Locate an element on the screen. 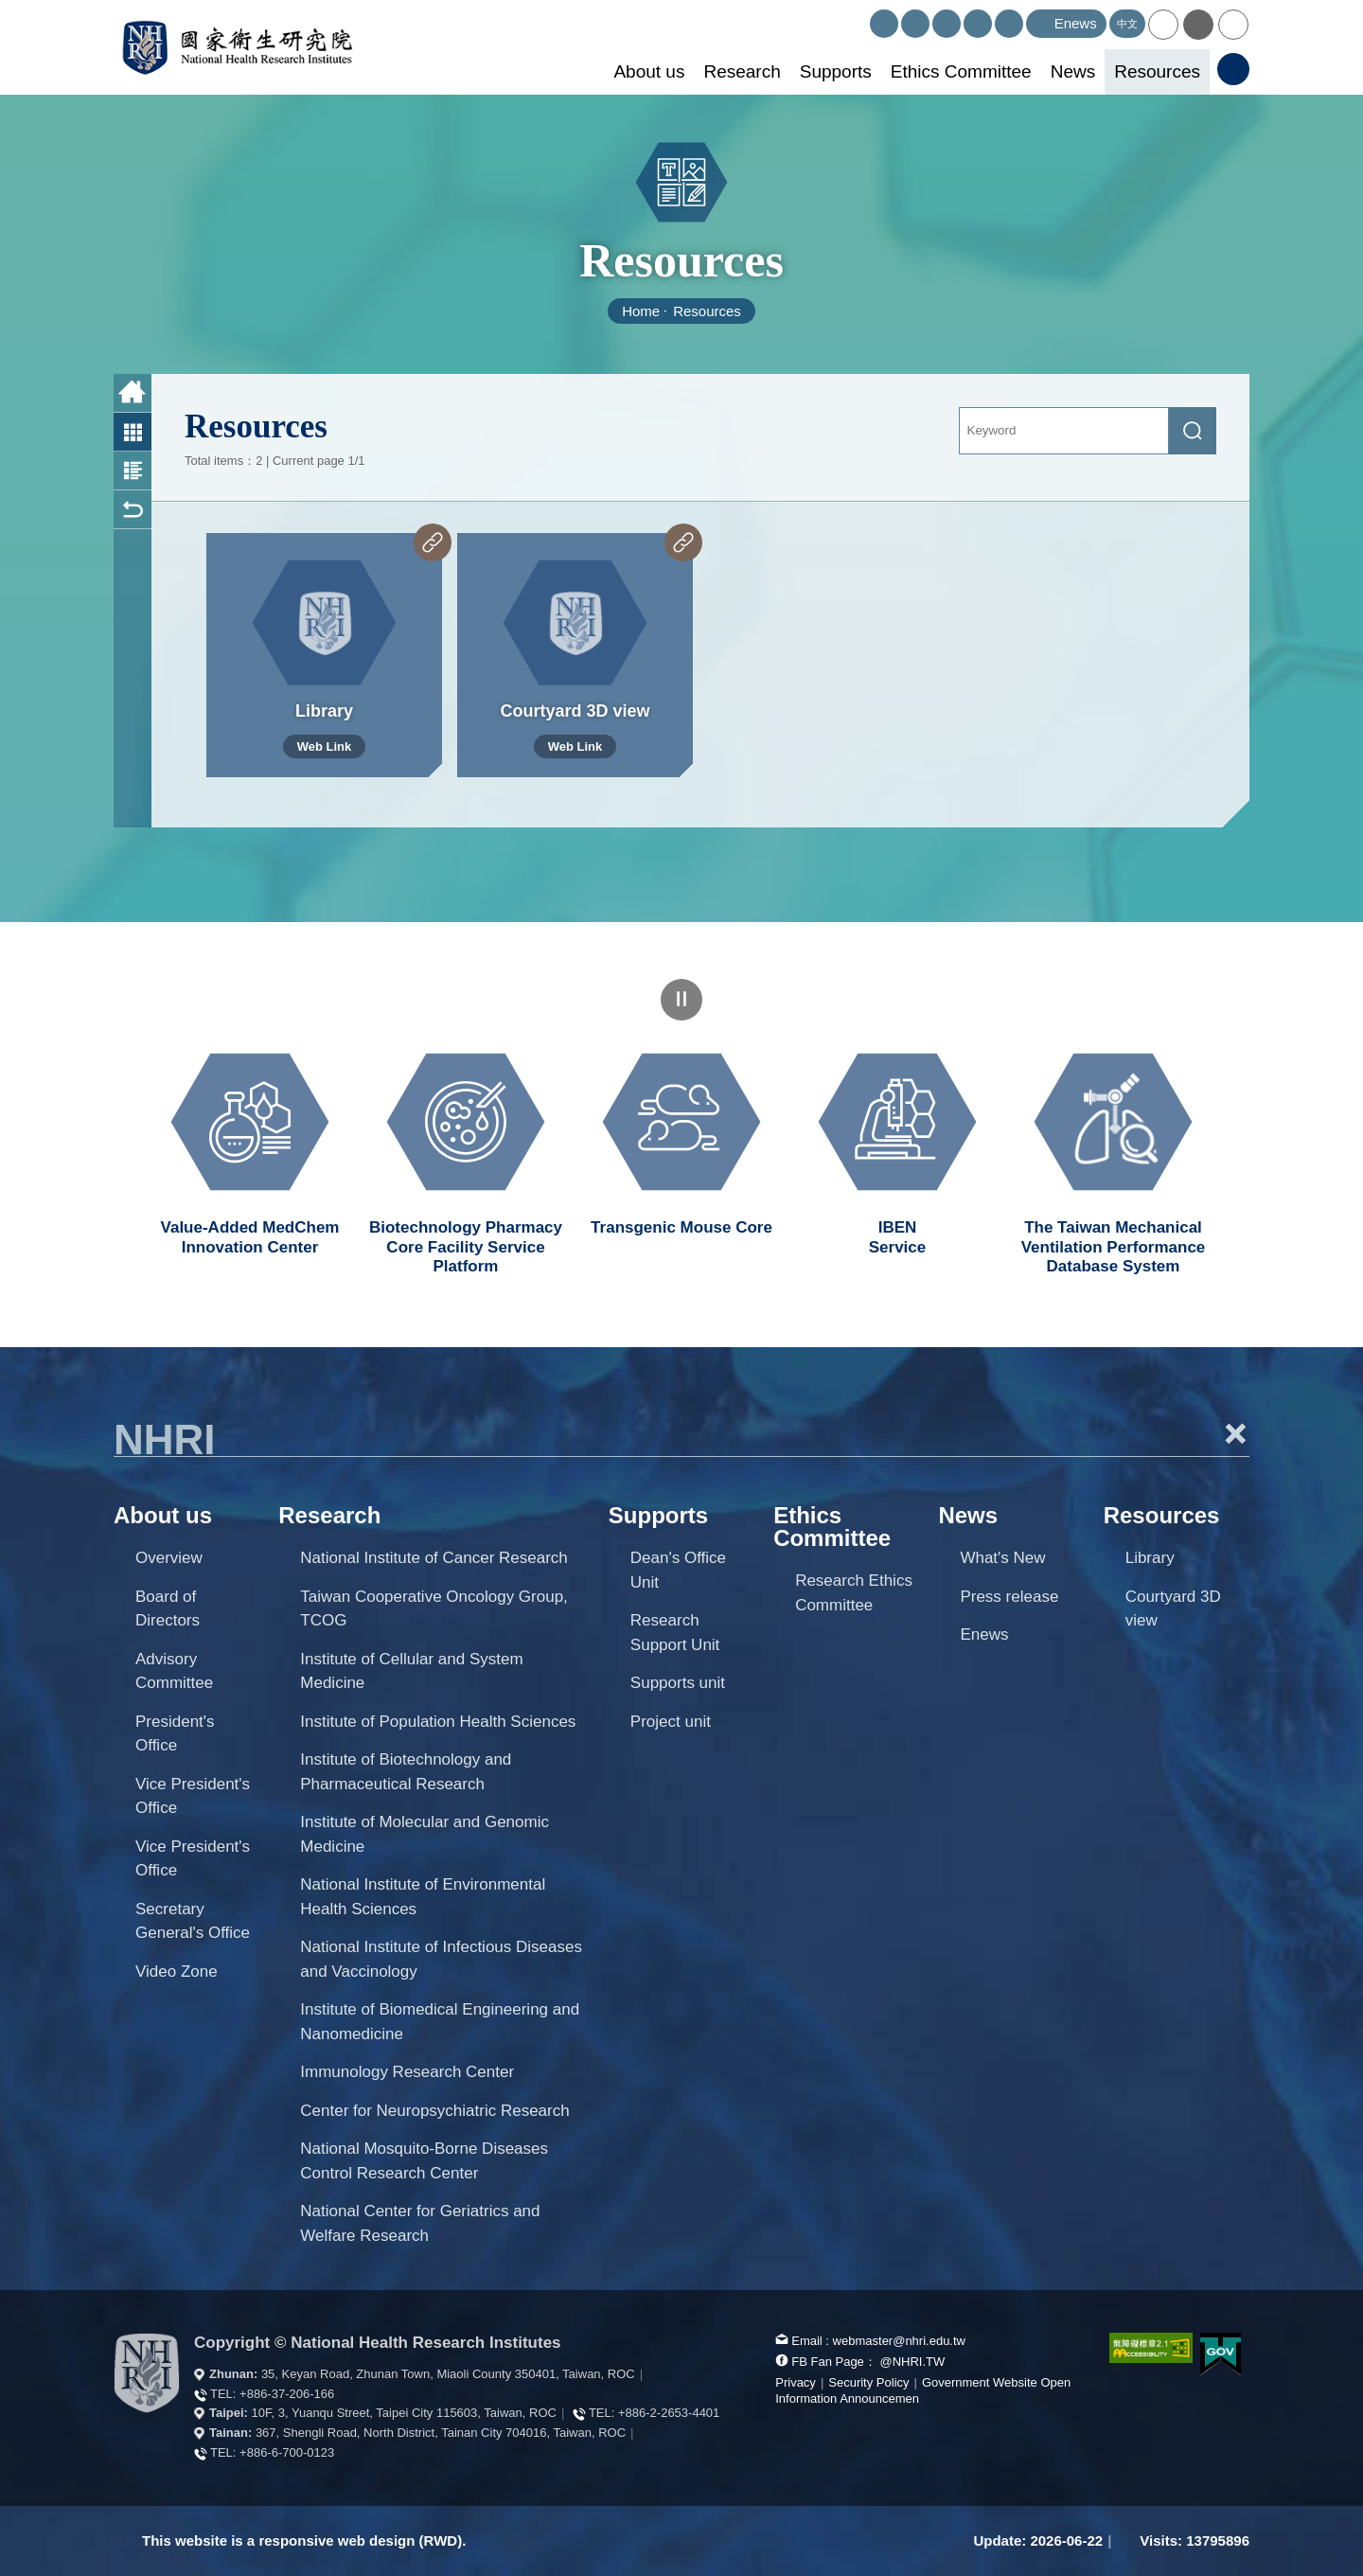 The image size is (1363, 2576). Taiwan Cooperative Oncology Group, TCOG is located at coordinates (434, 1609).